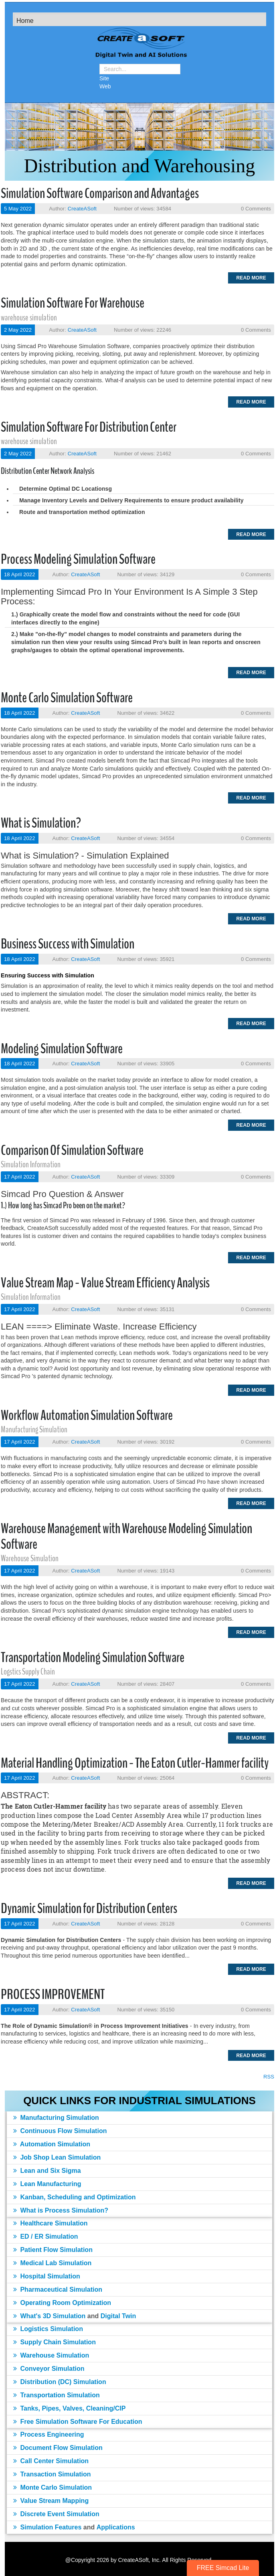  Describe the element at coordinates (67, 943) in the screenshot. I see `Business Success with Simulation` at that location.